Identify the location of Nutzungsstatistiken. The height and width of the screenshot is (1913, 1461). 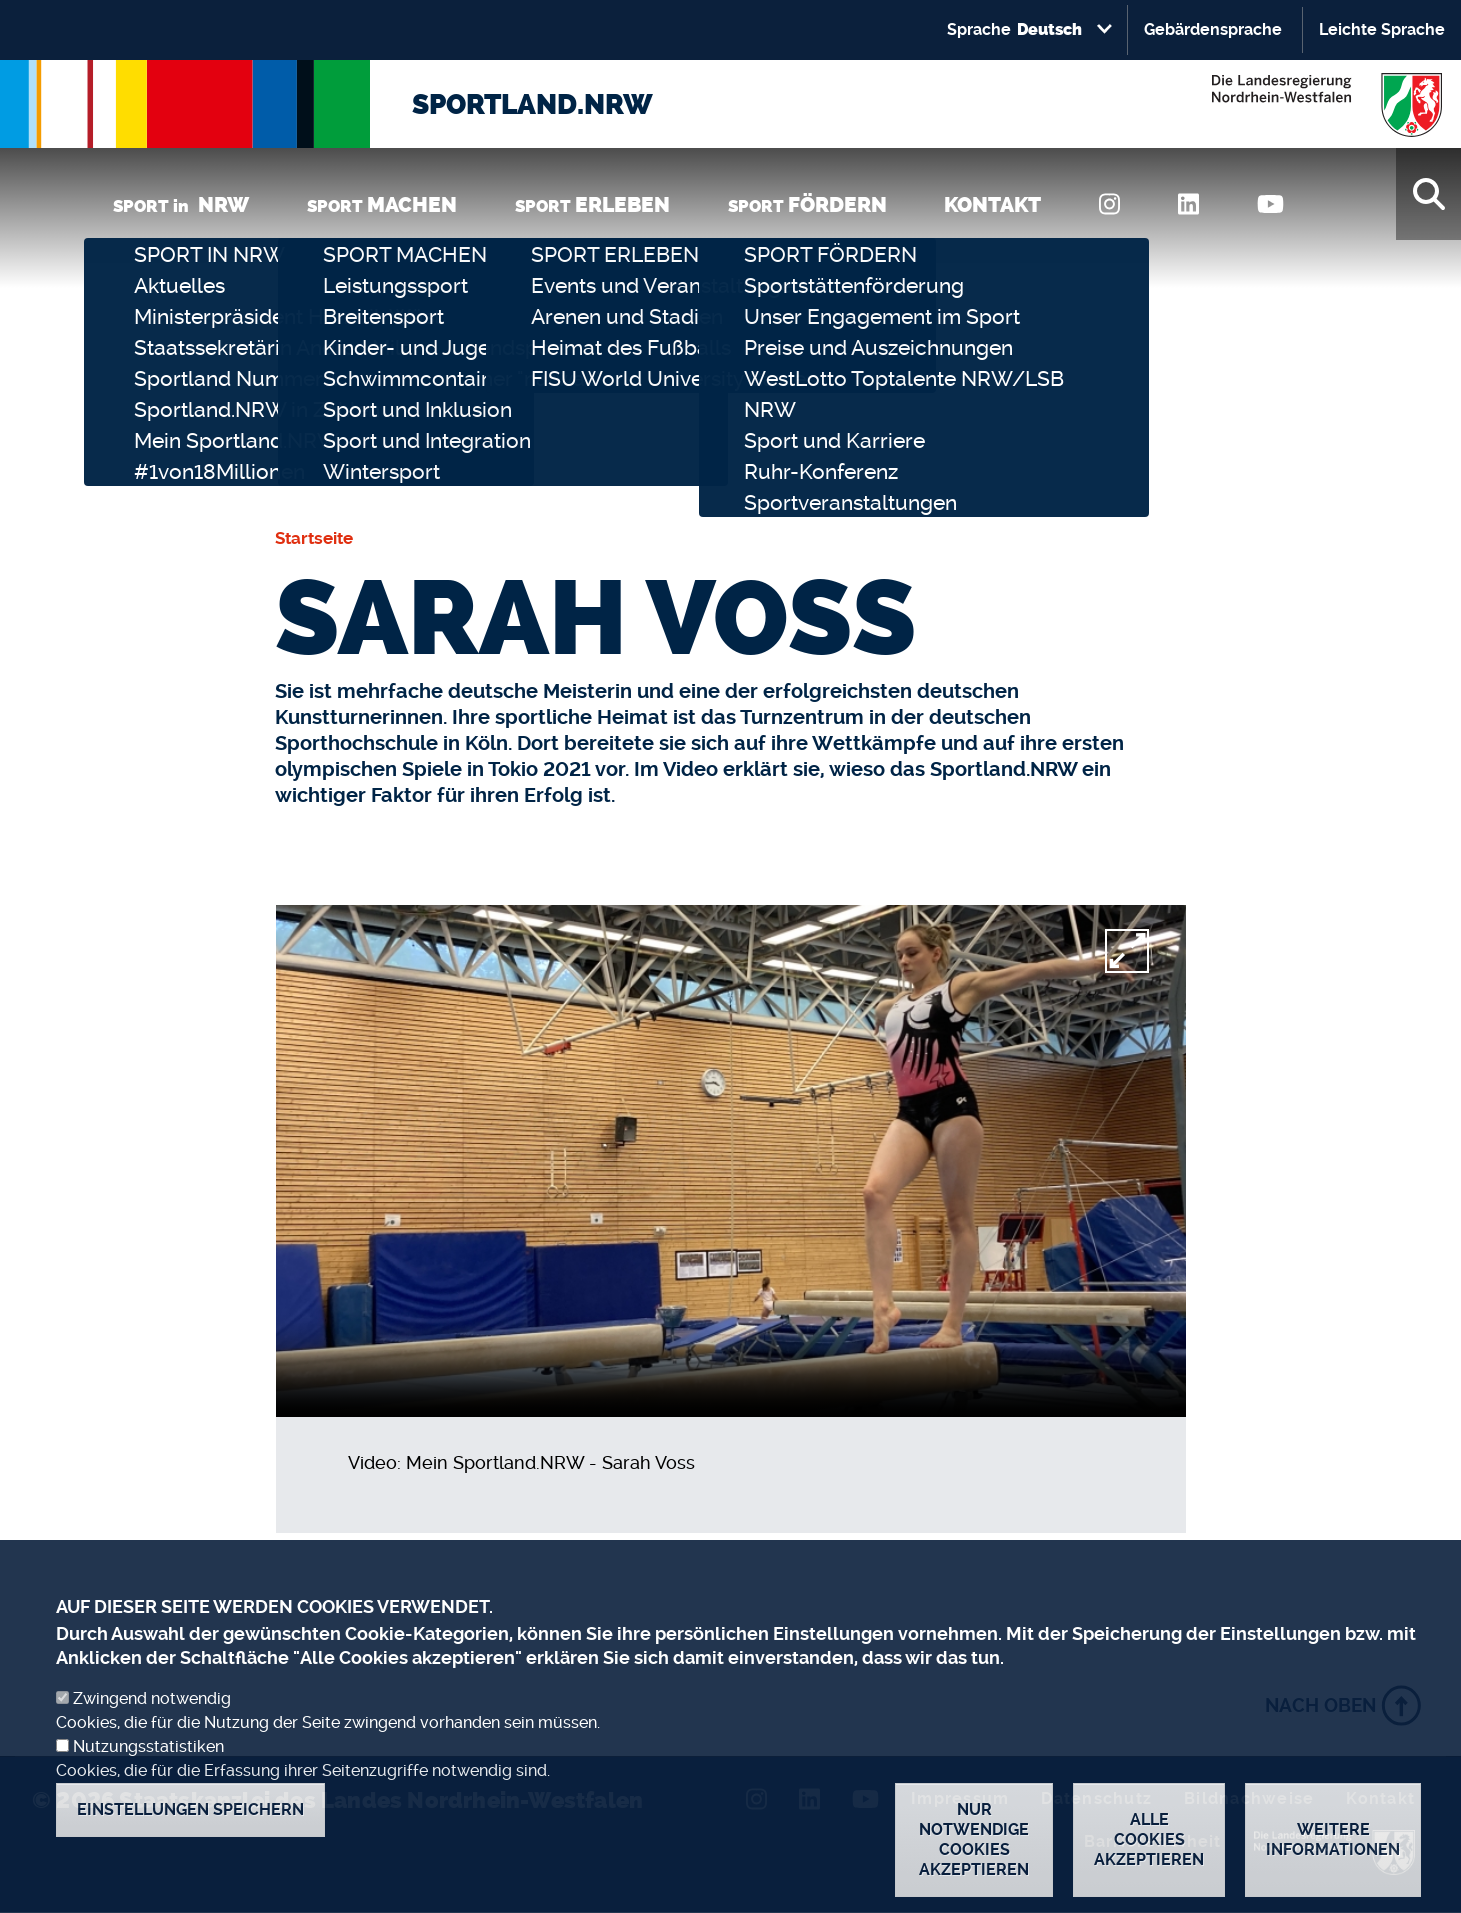
(148, 1746).